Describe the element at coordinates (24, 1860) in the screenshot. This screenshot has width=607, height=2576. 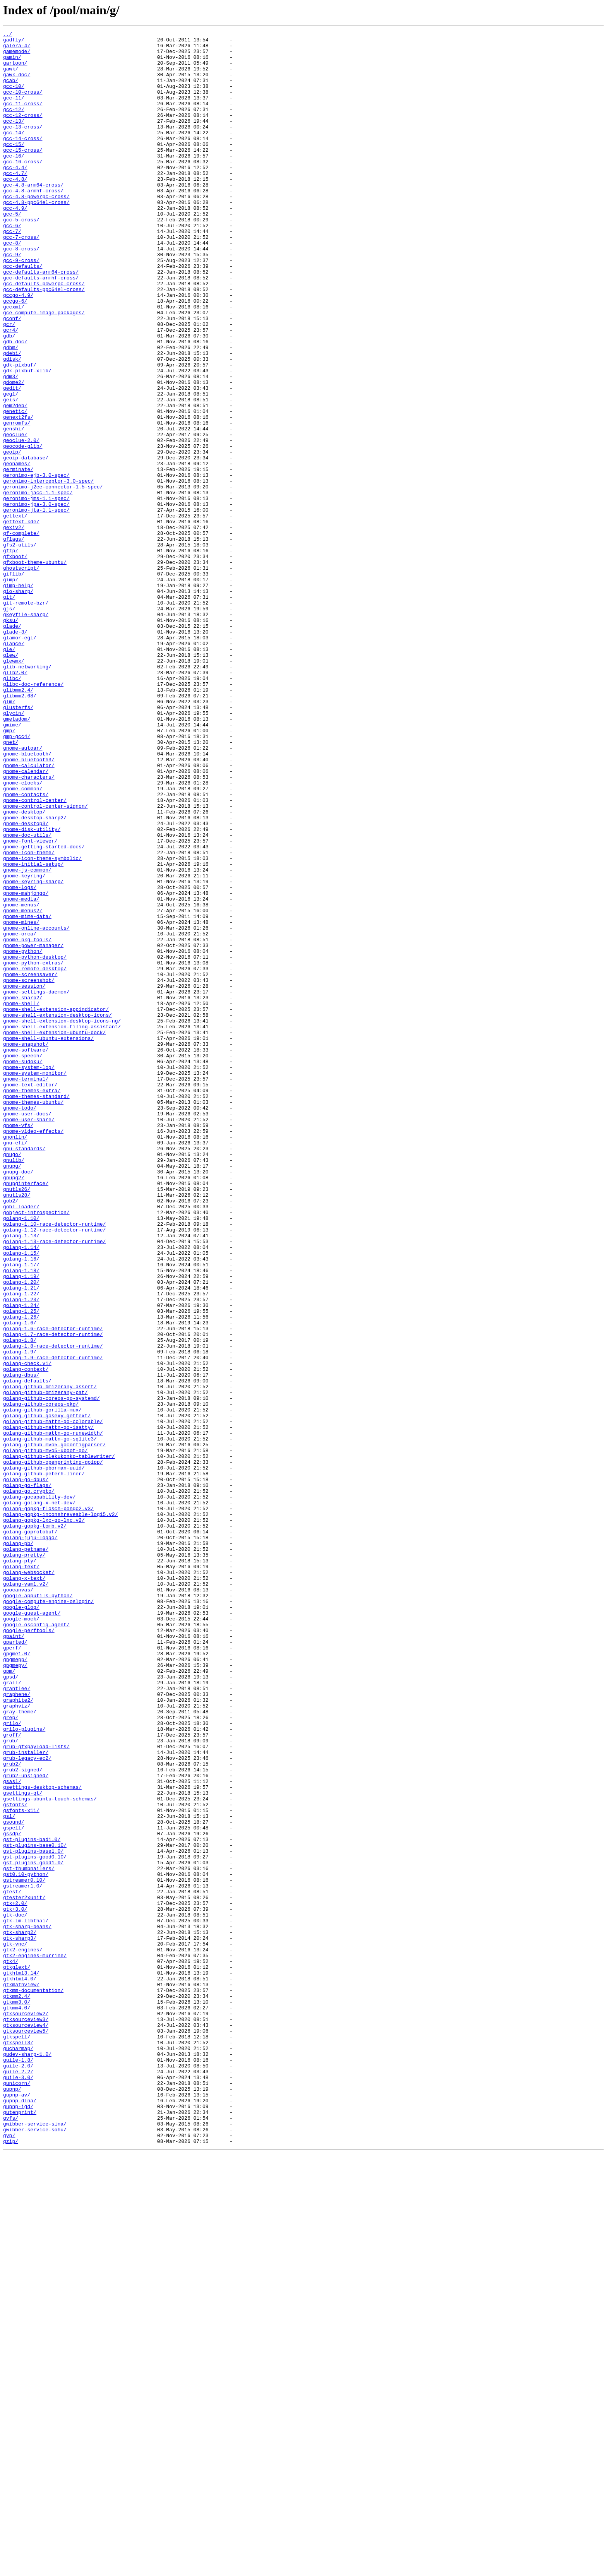
I see `golang-pretty/` at that location.